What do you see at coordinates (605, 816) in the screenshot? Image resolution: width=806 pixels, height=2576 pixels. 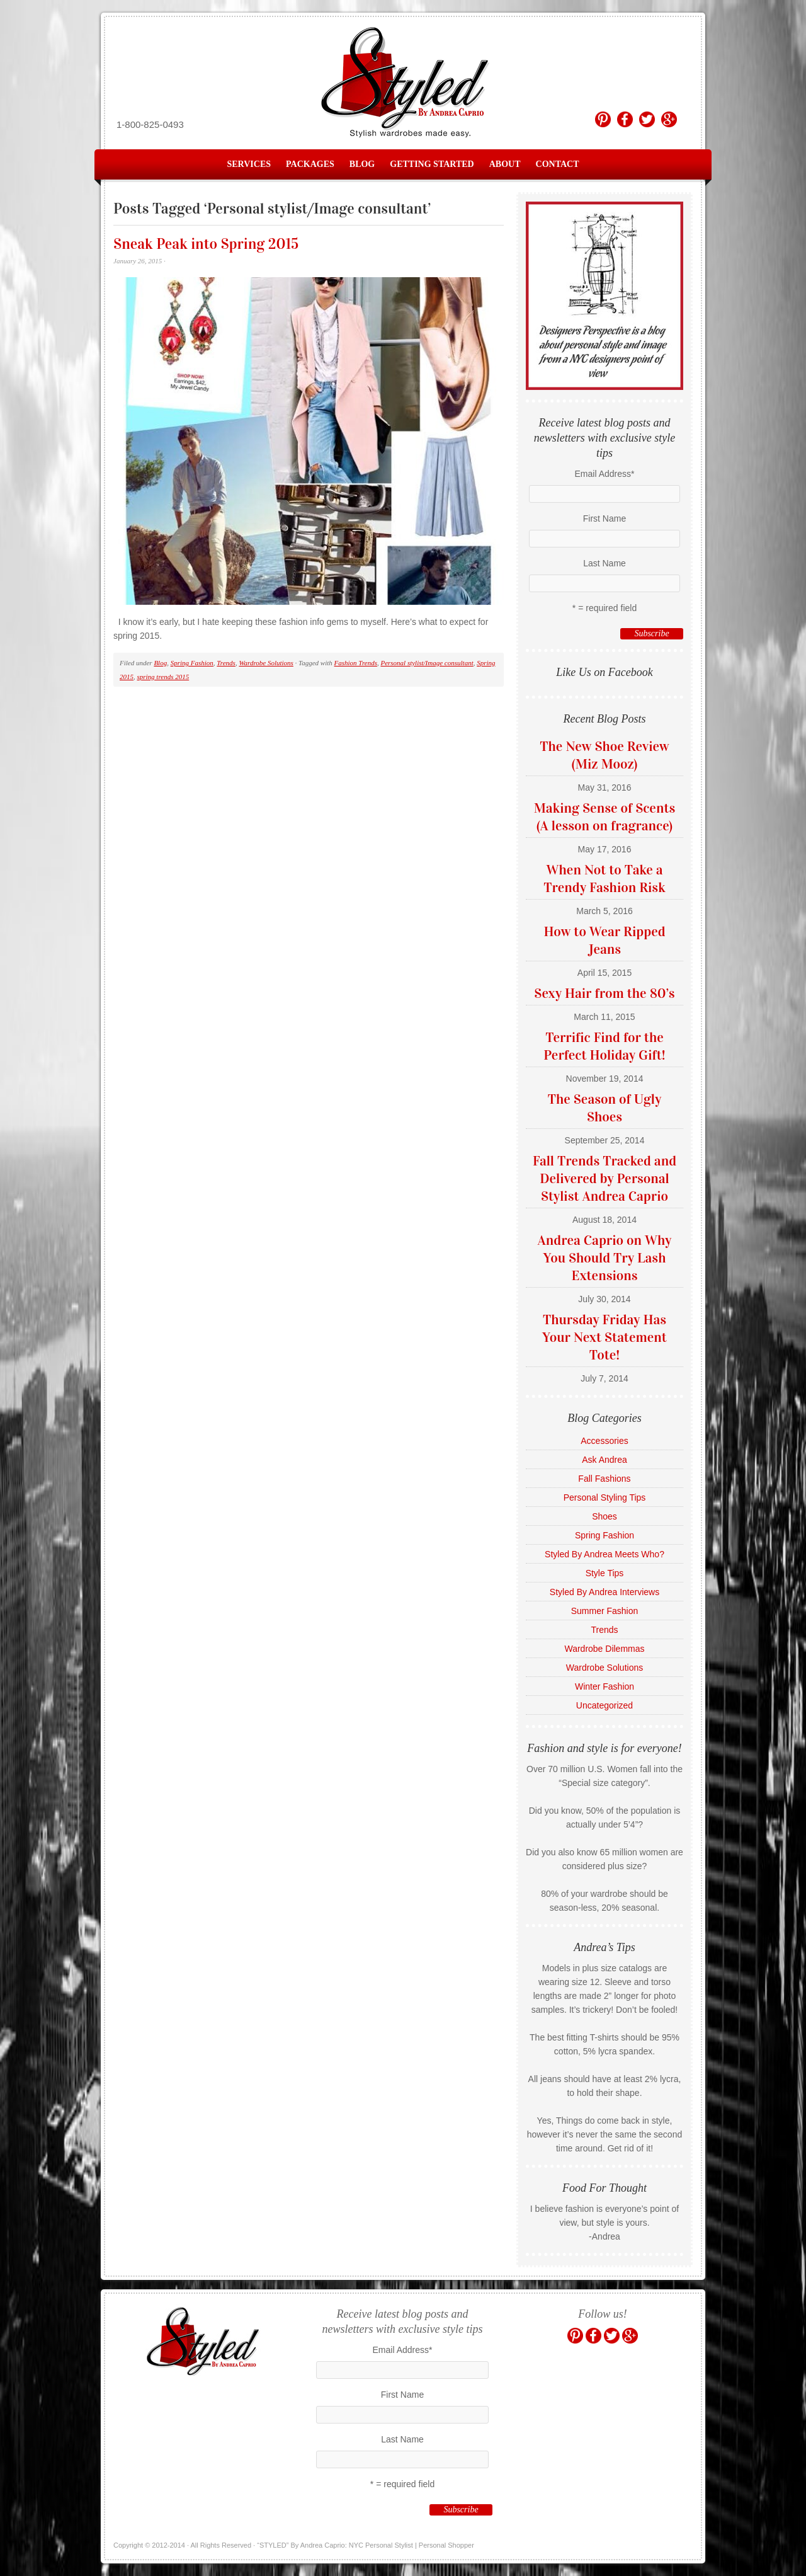 I see `Making Sense of Scents (A lesson on fragrance)` at bounding box center [605, 816].